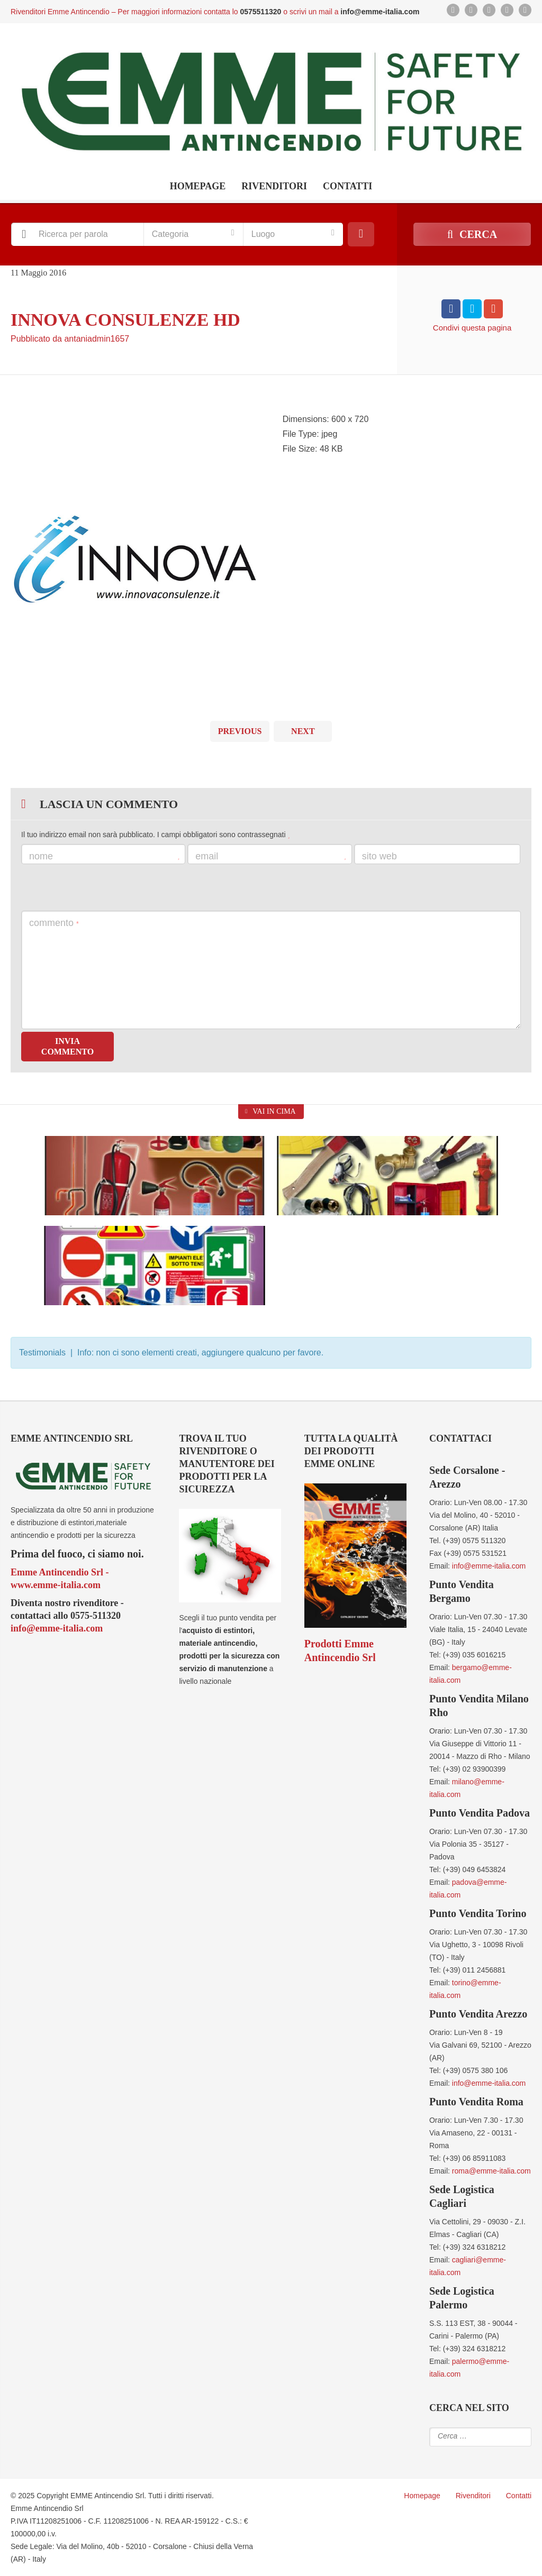  I want to click on Pubblicato da, so click(70, 338).